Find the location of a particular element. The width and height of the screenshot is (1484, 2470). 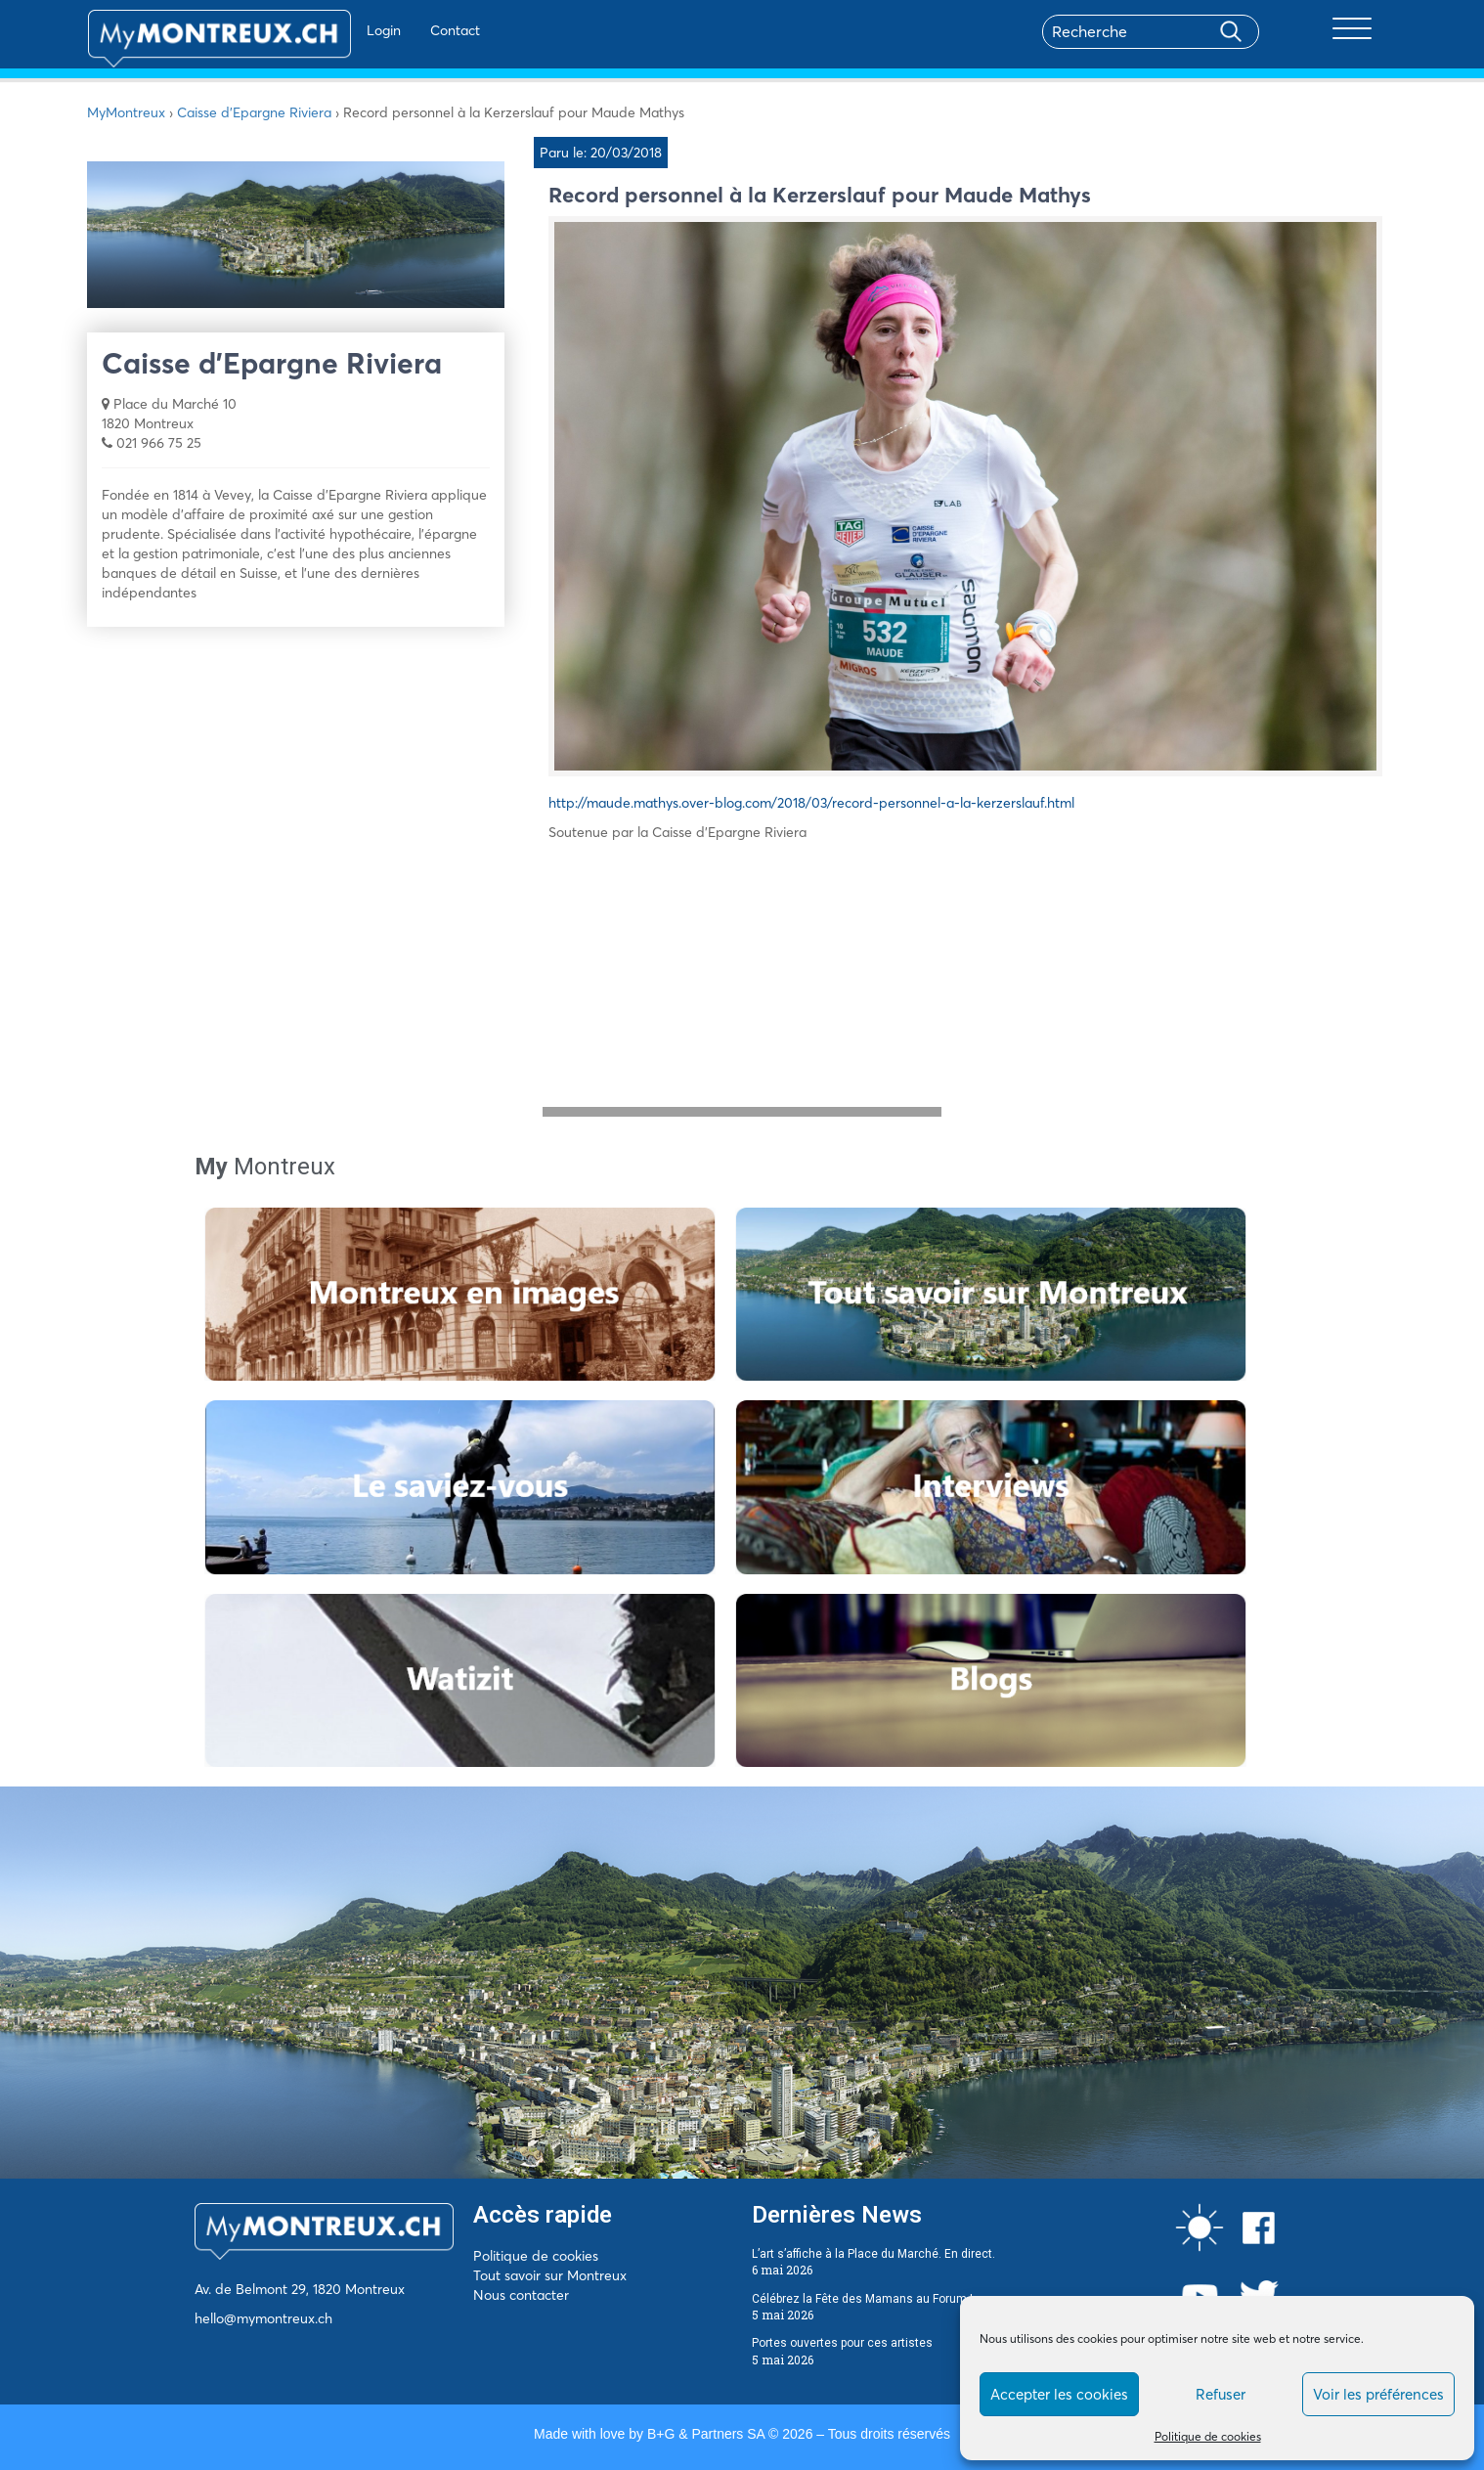

Célébrez la Fête des Mamans au Forum ! is located at coordinates (862, 2299).